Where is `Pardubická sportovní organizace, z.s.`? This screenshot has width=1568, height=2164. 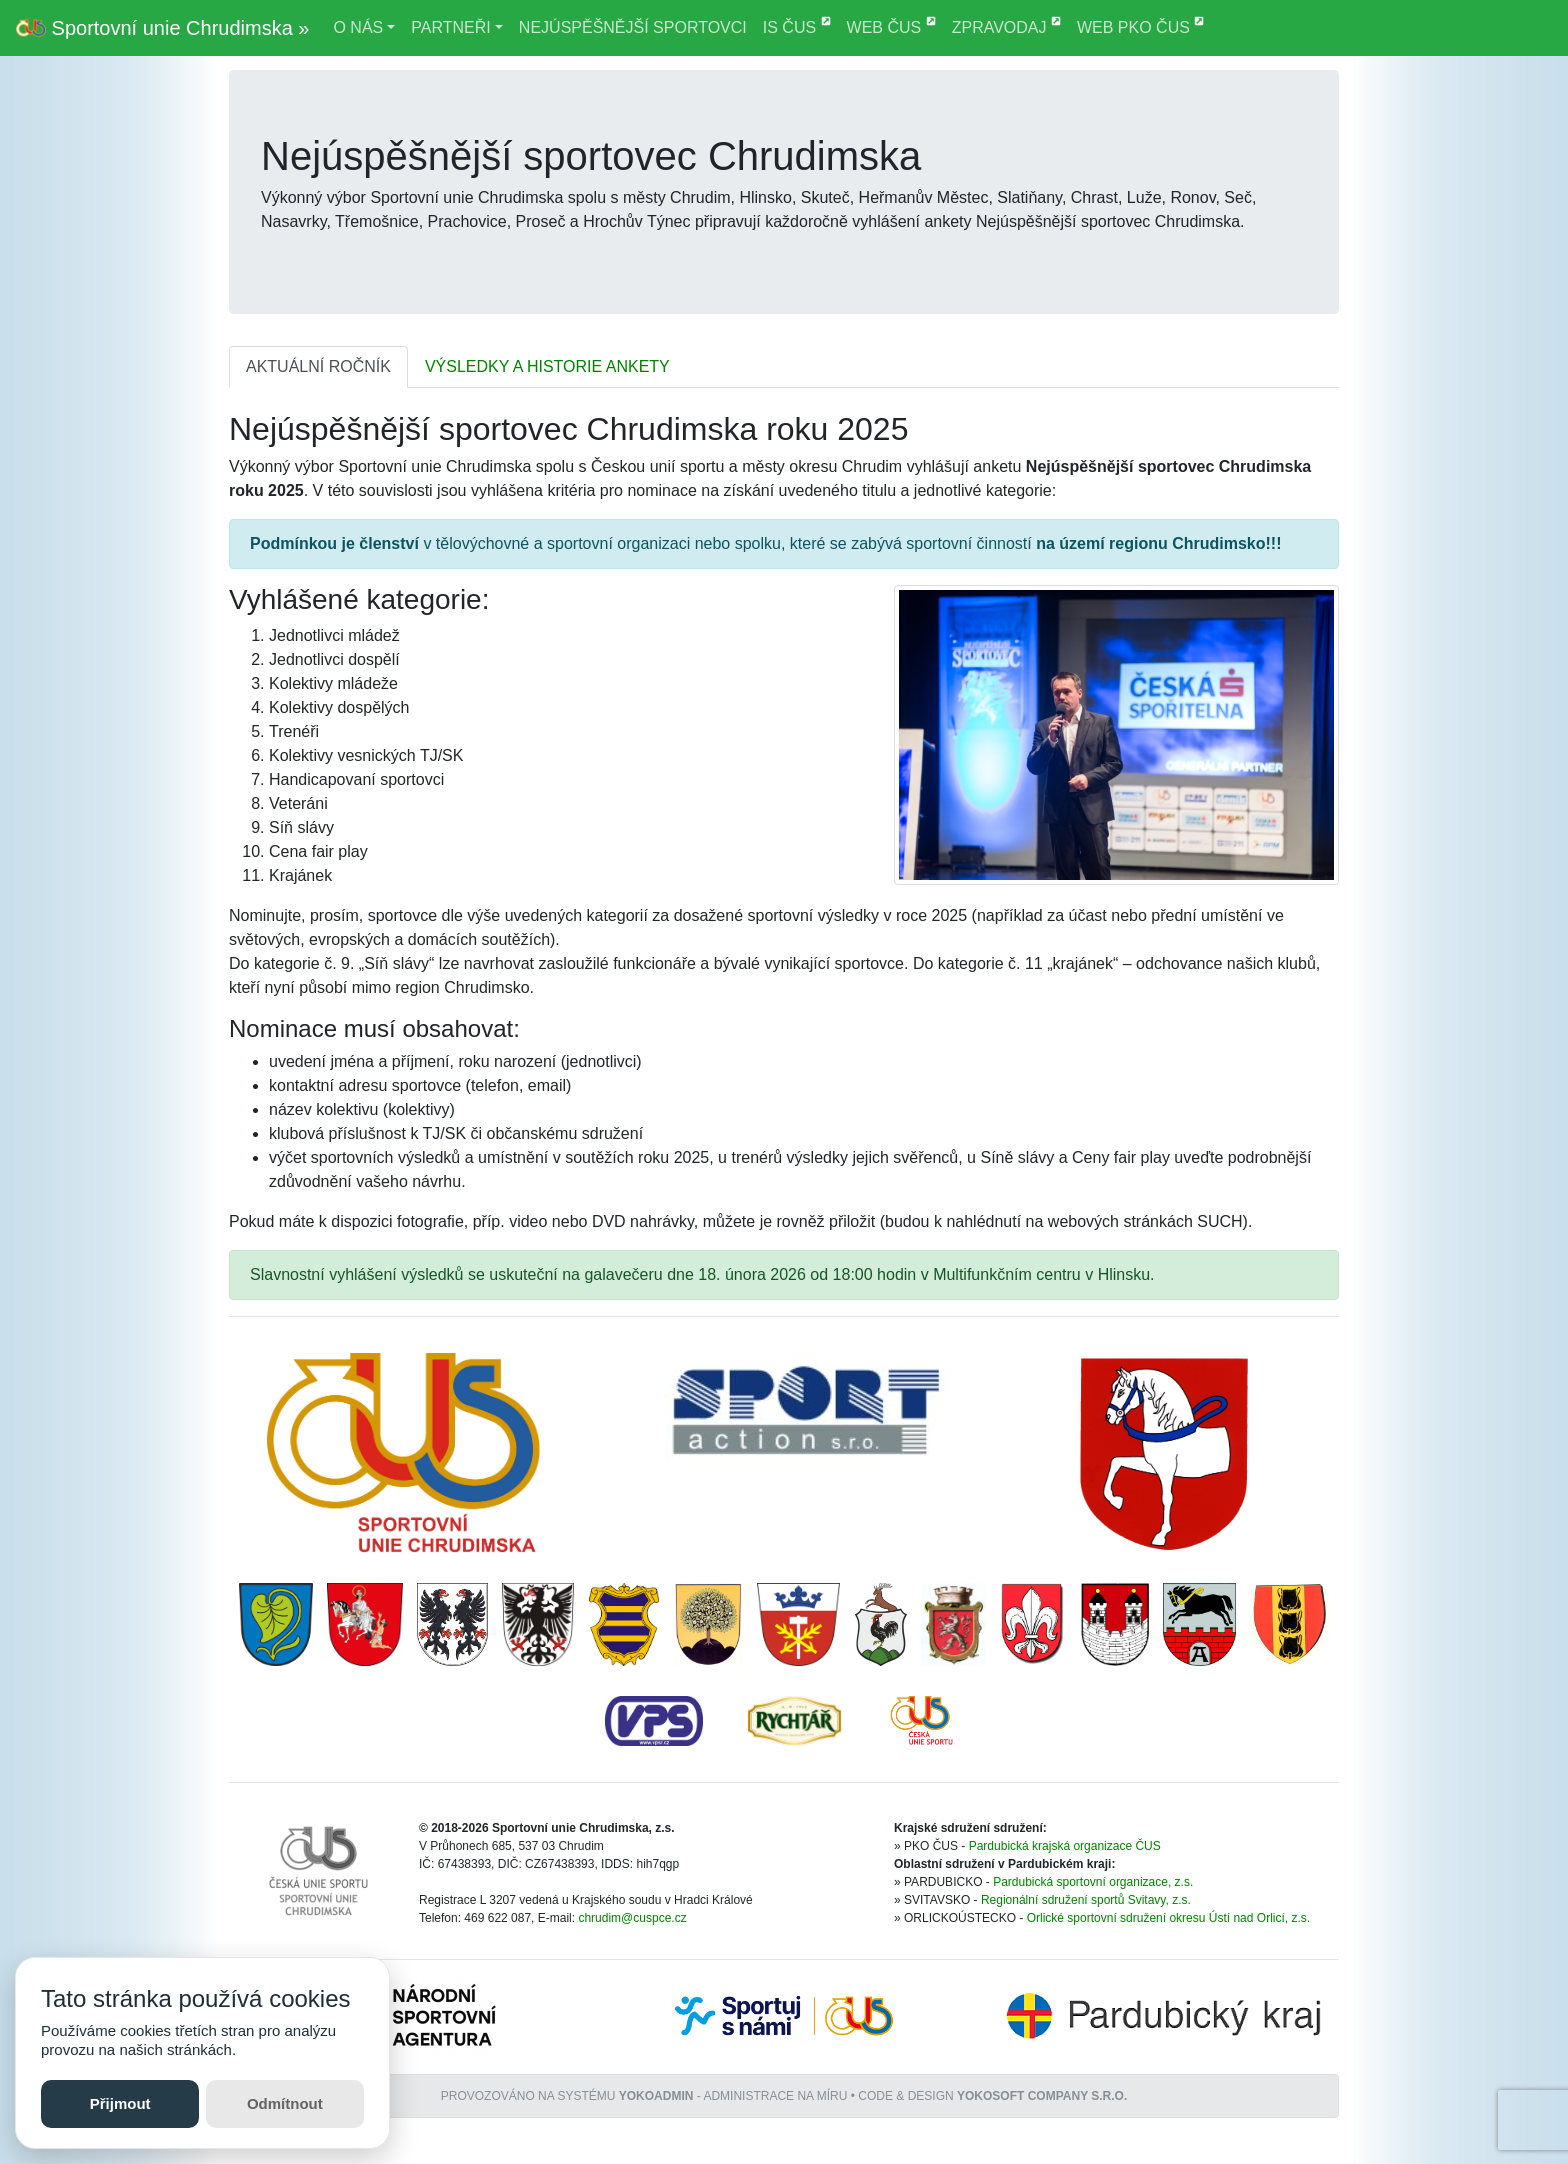 Pardubická sportovní organizace, z.s. is located at coordinates (1093, 1882).